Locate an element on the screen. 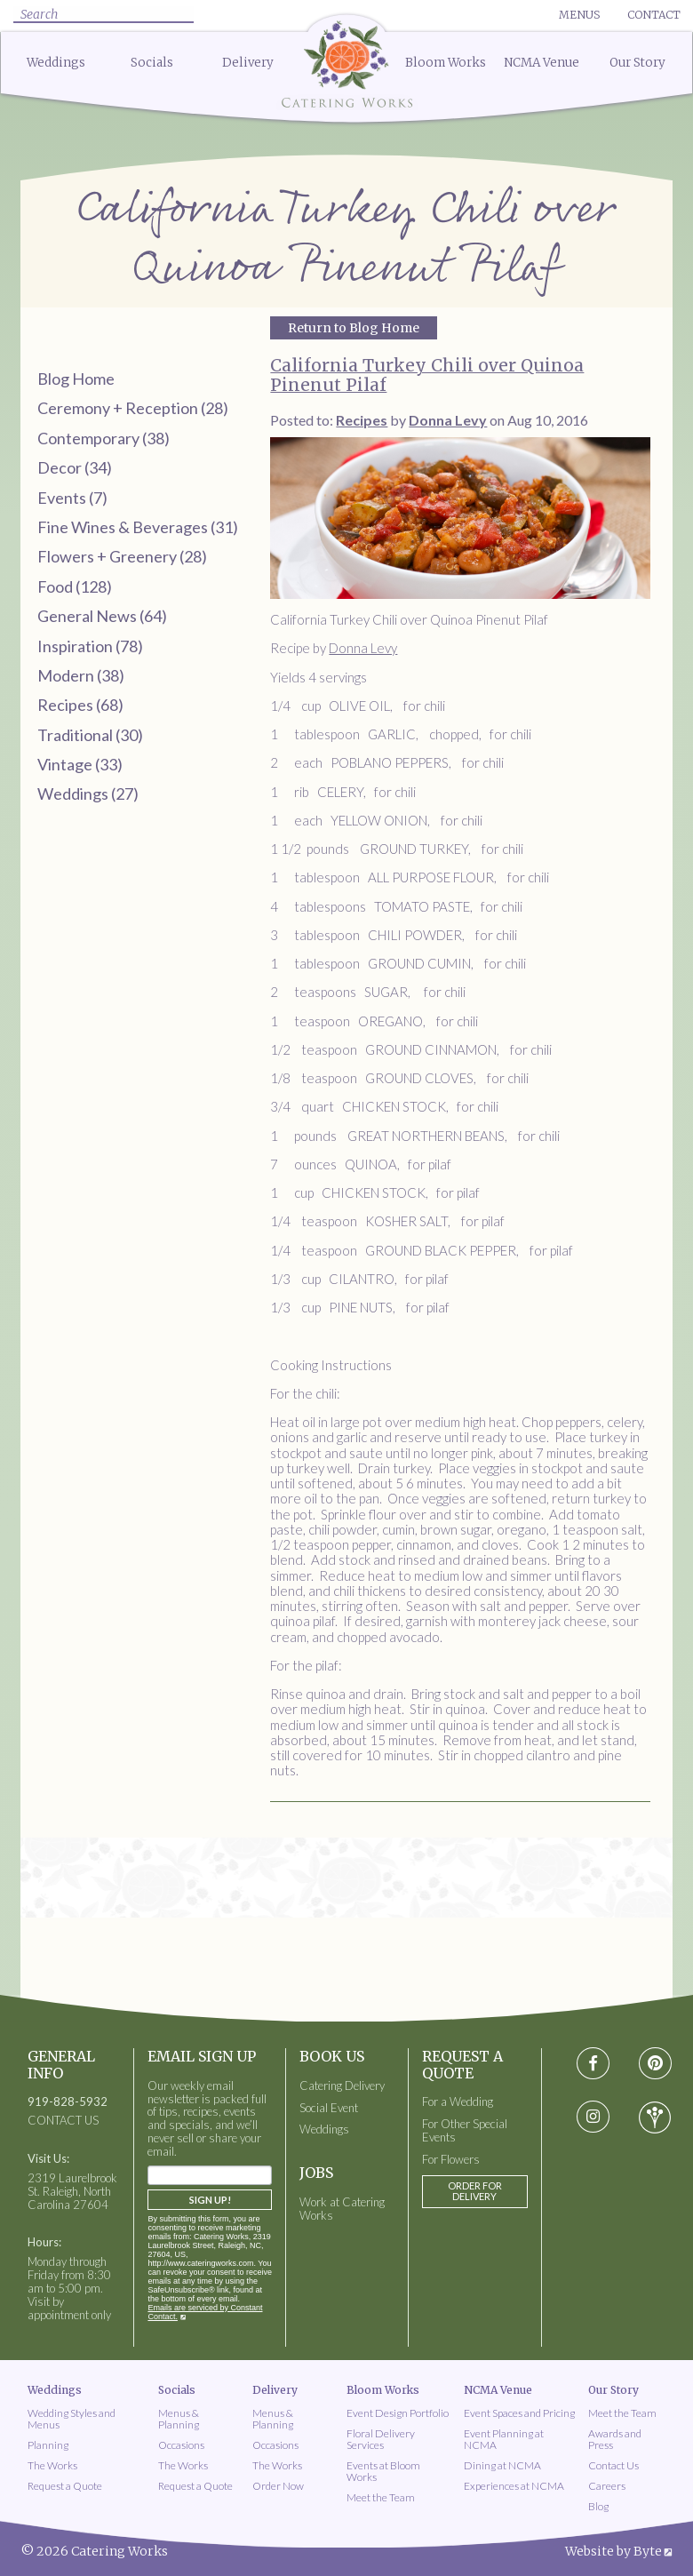 This screenshot has width=693, height=2576. Social Event is located at coordinates (328, 2108).